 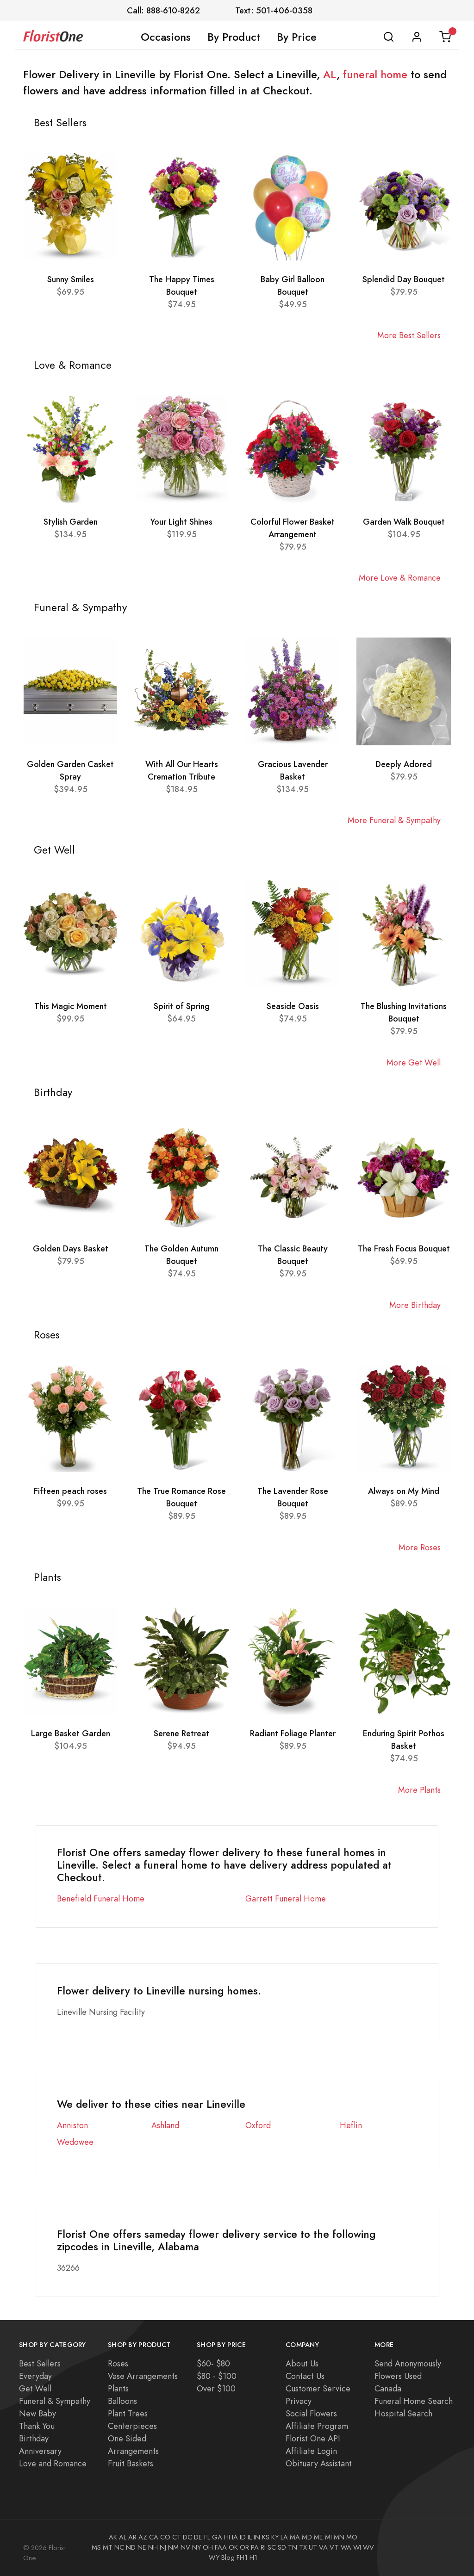 What do you see at coordinates (143, 2376) in the screenshot?
I see `Vase Arrangements` at bounding box center [143, 2376].